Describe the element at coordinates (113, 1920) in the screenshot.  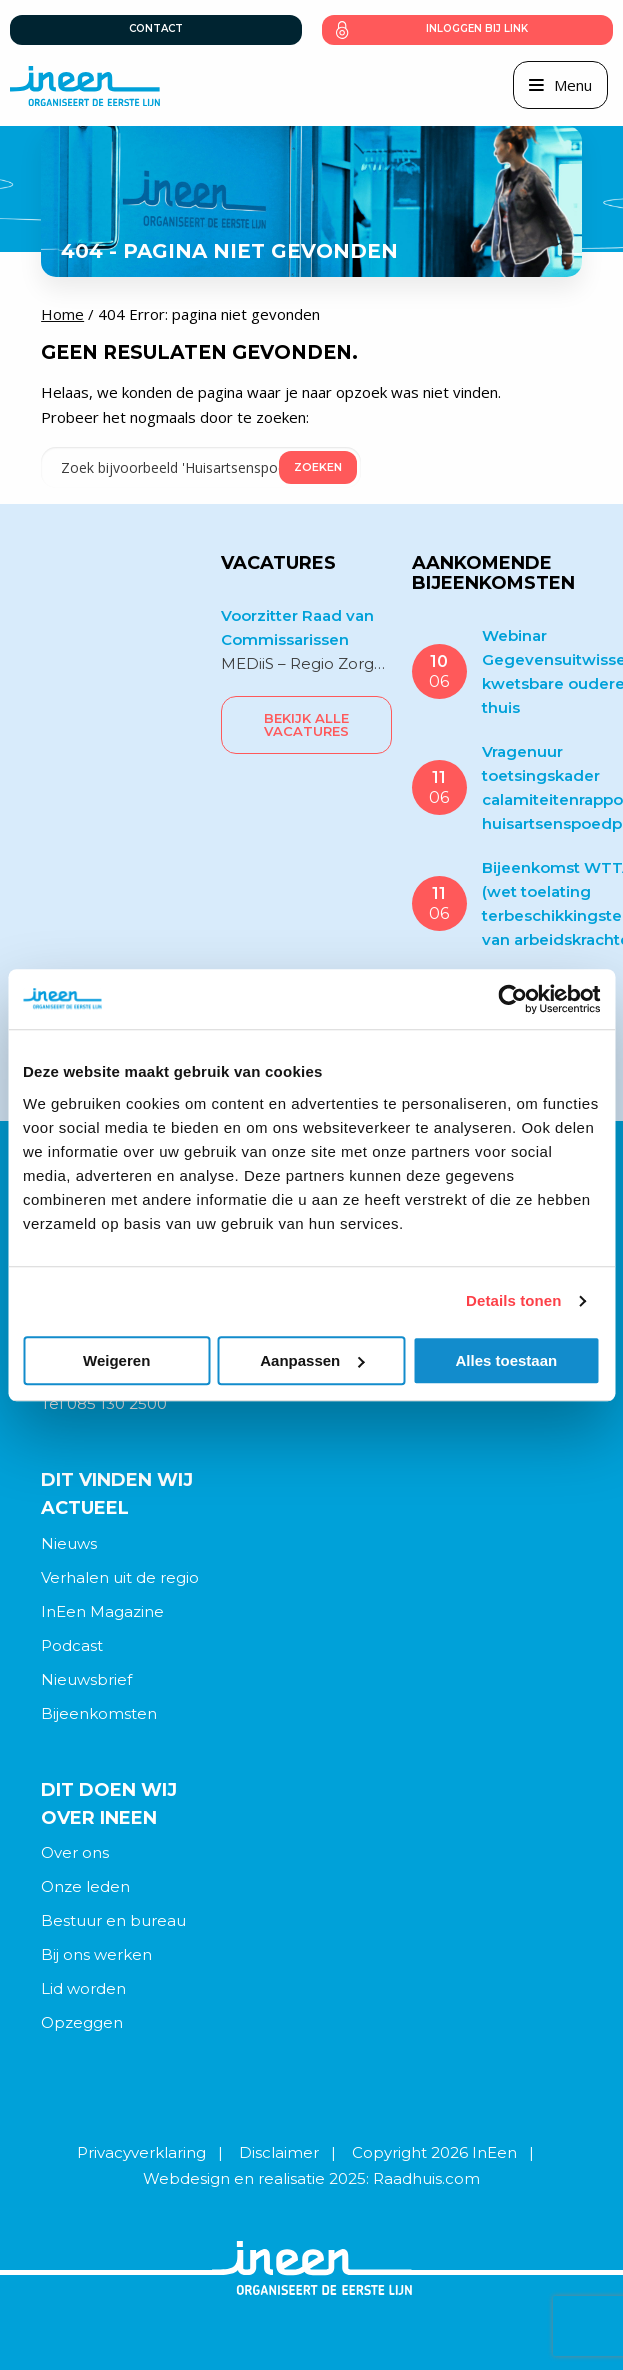
I see `Bestuur en bureau [menuitem]` at that location.